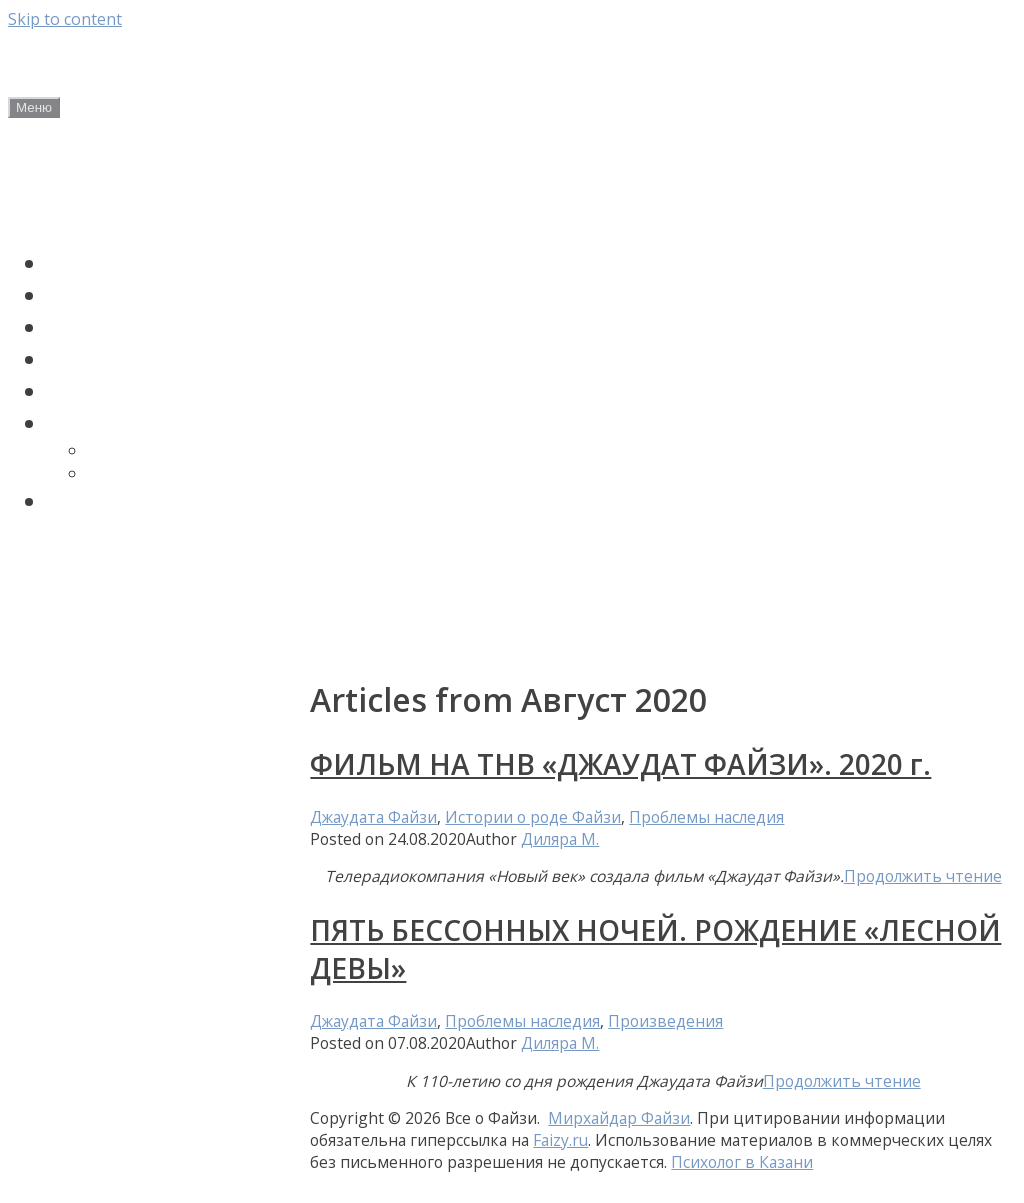 The width and height of the screenshot is (1024, 1203). I want to click on Произведения, so click(665, 1021).